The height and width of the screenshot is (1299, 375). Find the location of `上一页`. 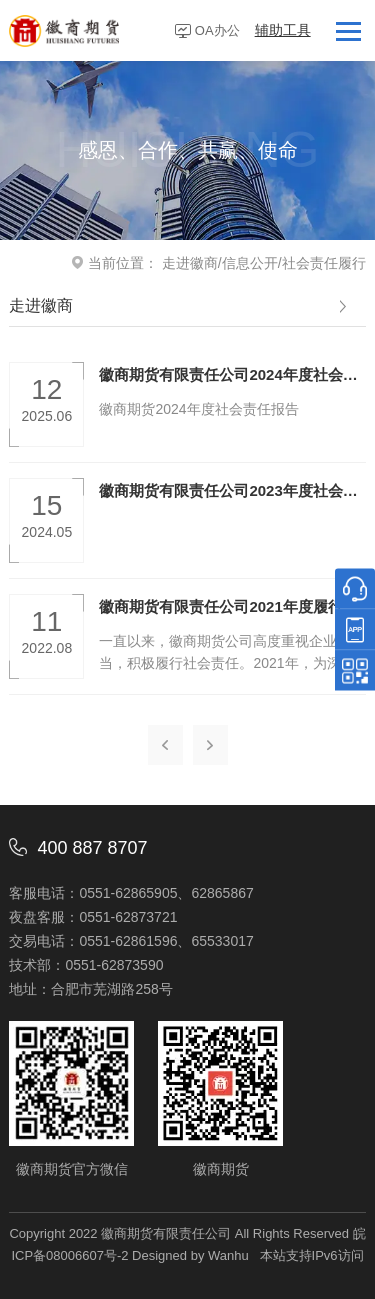

上一页 is located at coordinates (165, 745).